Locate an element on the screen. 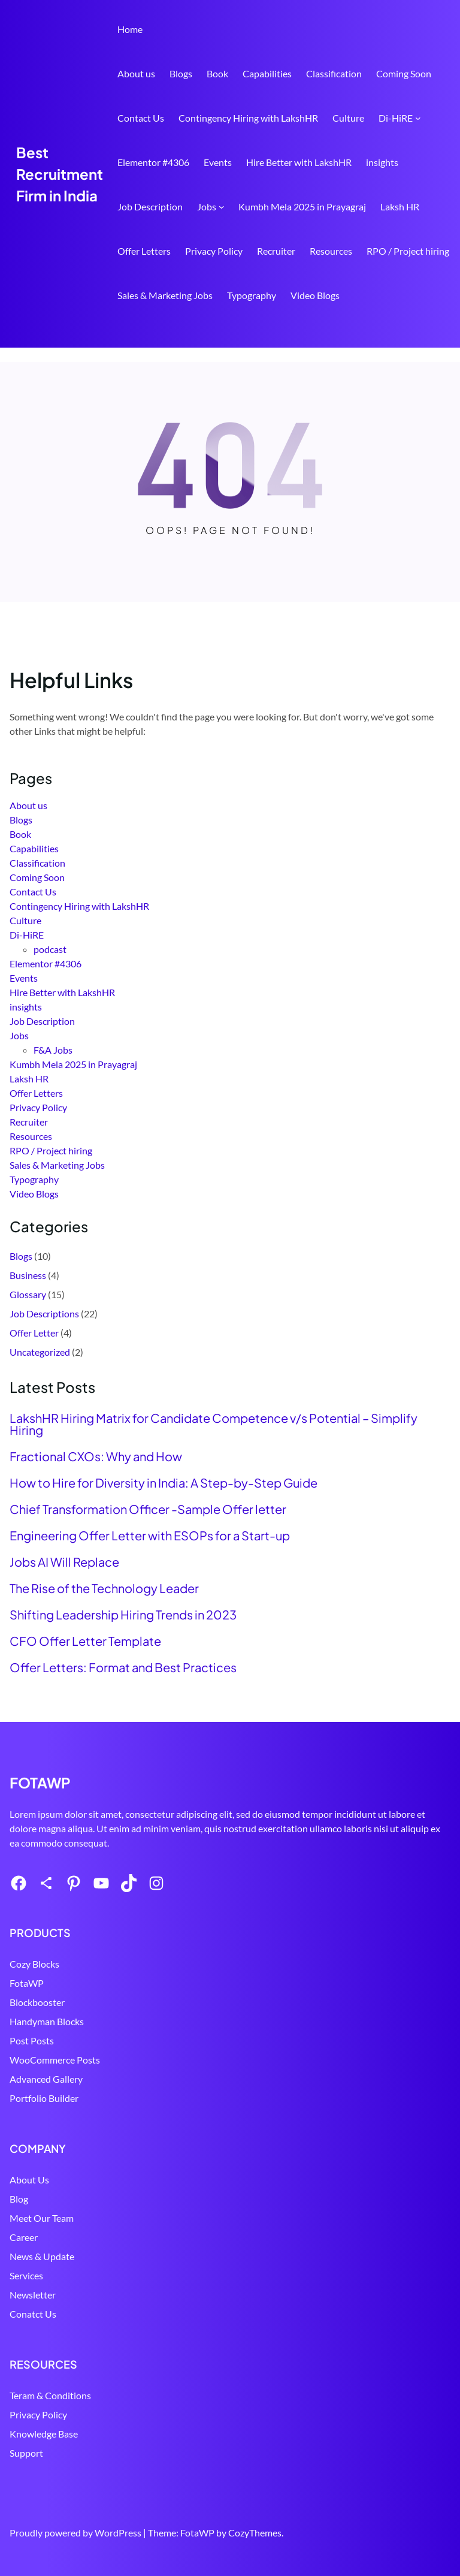 The width and height of the screenshot is (460, 2576). Events is located at coordinates (218, 162).